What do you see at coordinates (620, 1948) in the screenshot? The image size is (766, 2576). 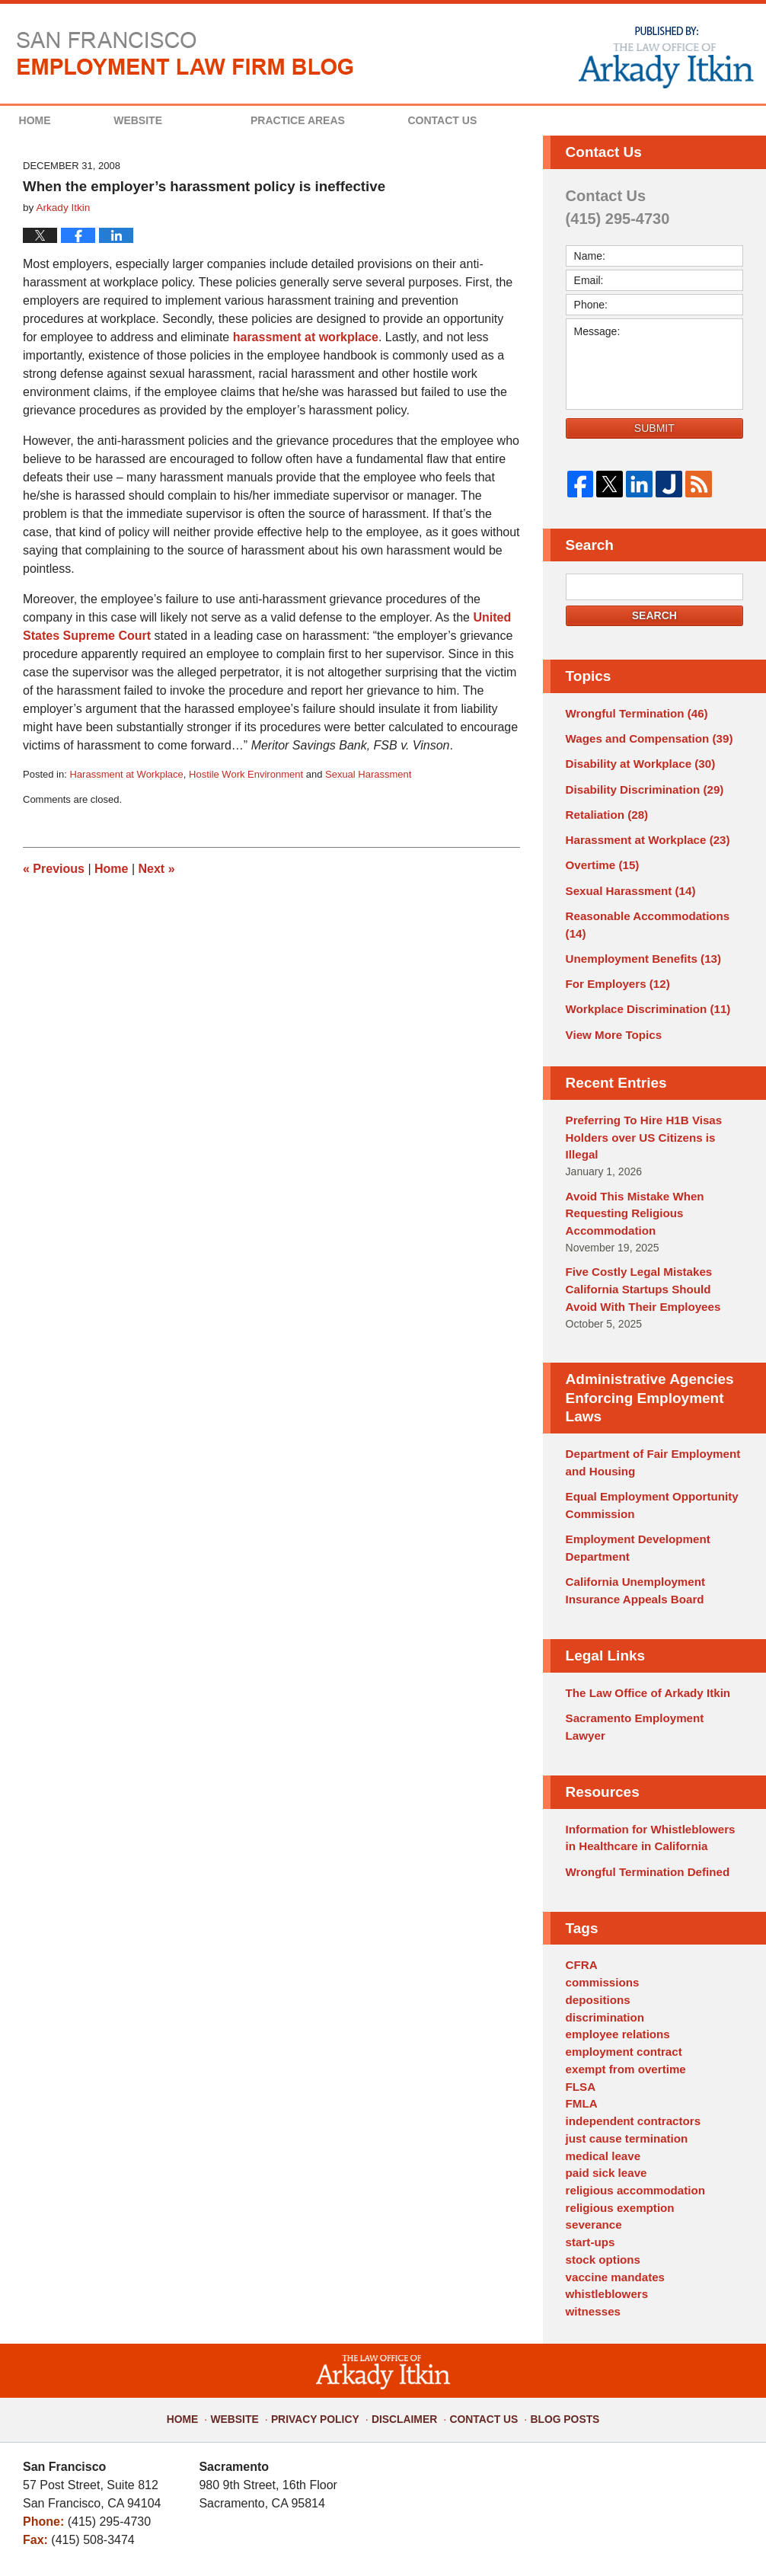 I see `employment contract [employment contract (2 items)]` at bounding box center [620, 1948].